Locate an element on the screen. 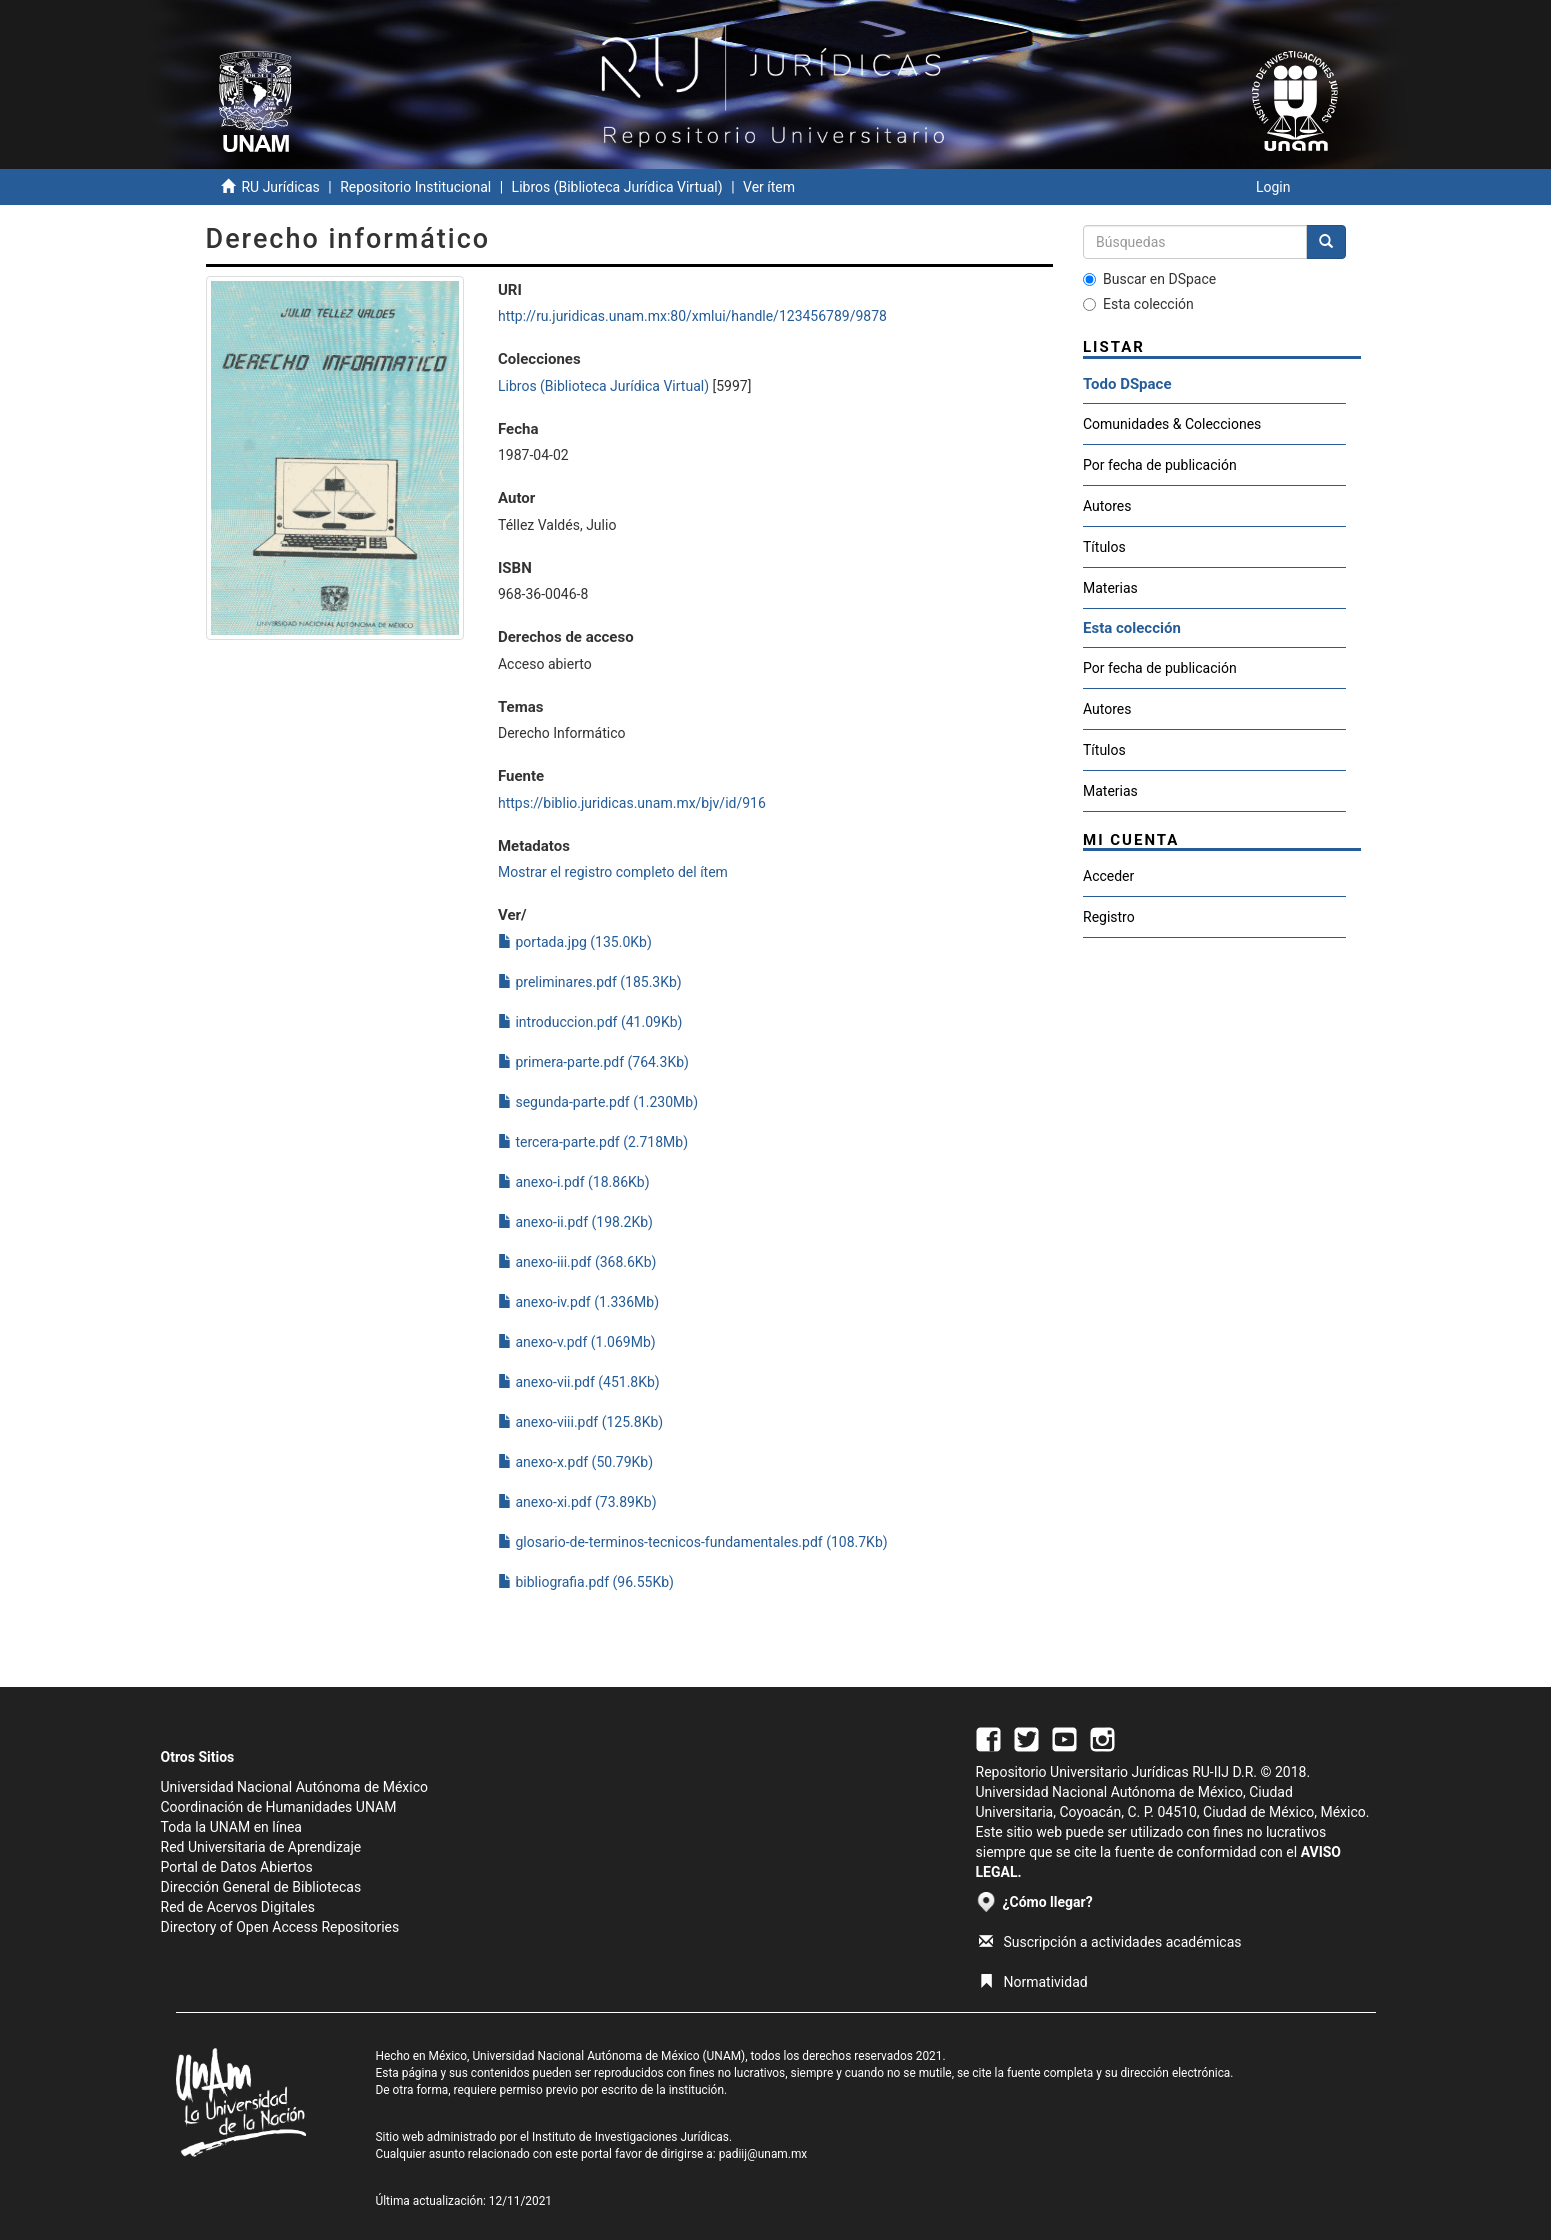  Toda la UNAM en línea is located at coordinates (231, 1827).